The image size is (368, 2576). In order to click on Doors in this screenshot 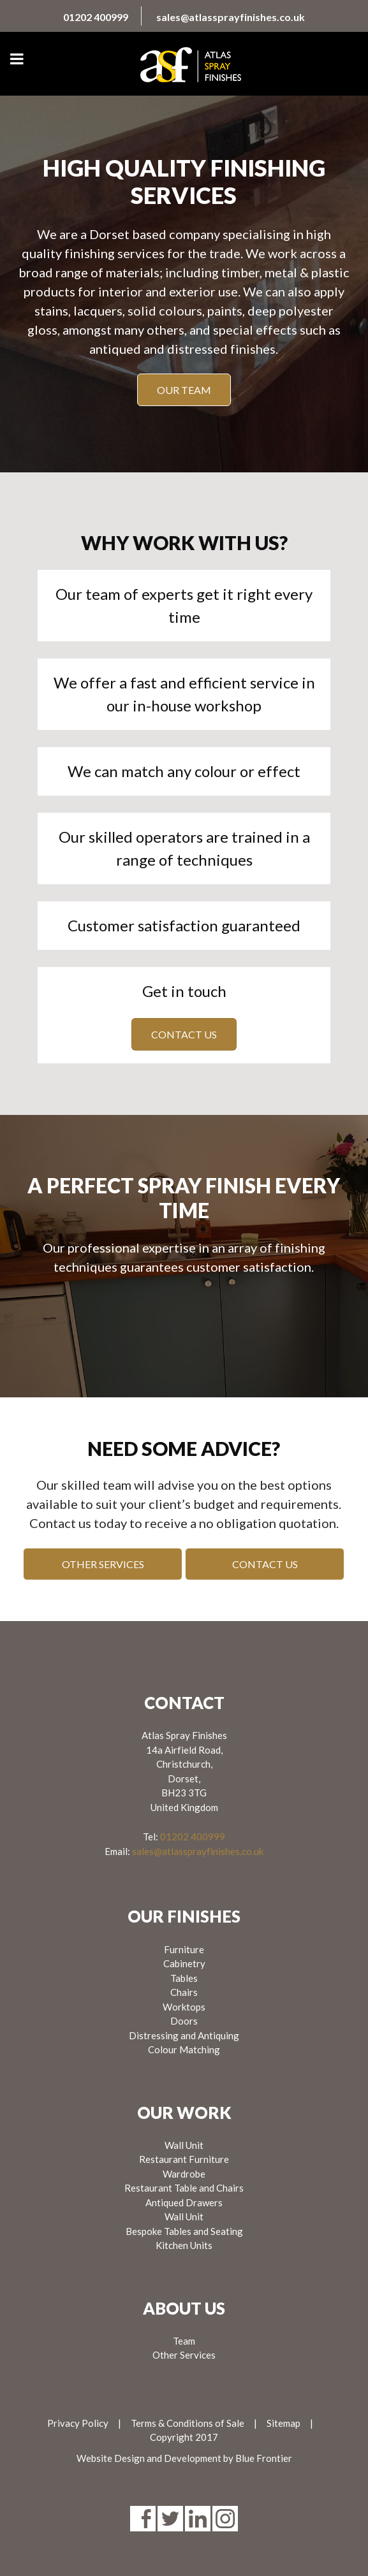, I will do `click(184, 2021)`.